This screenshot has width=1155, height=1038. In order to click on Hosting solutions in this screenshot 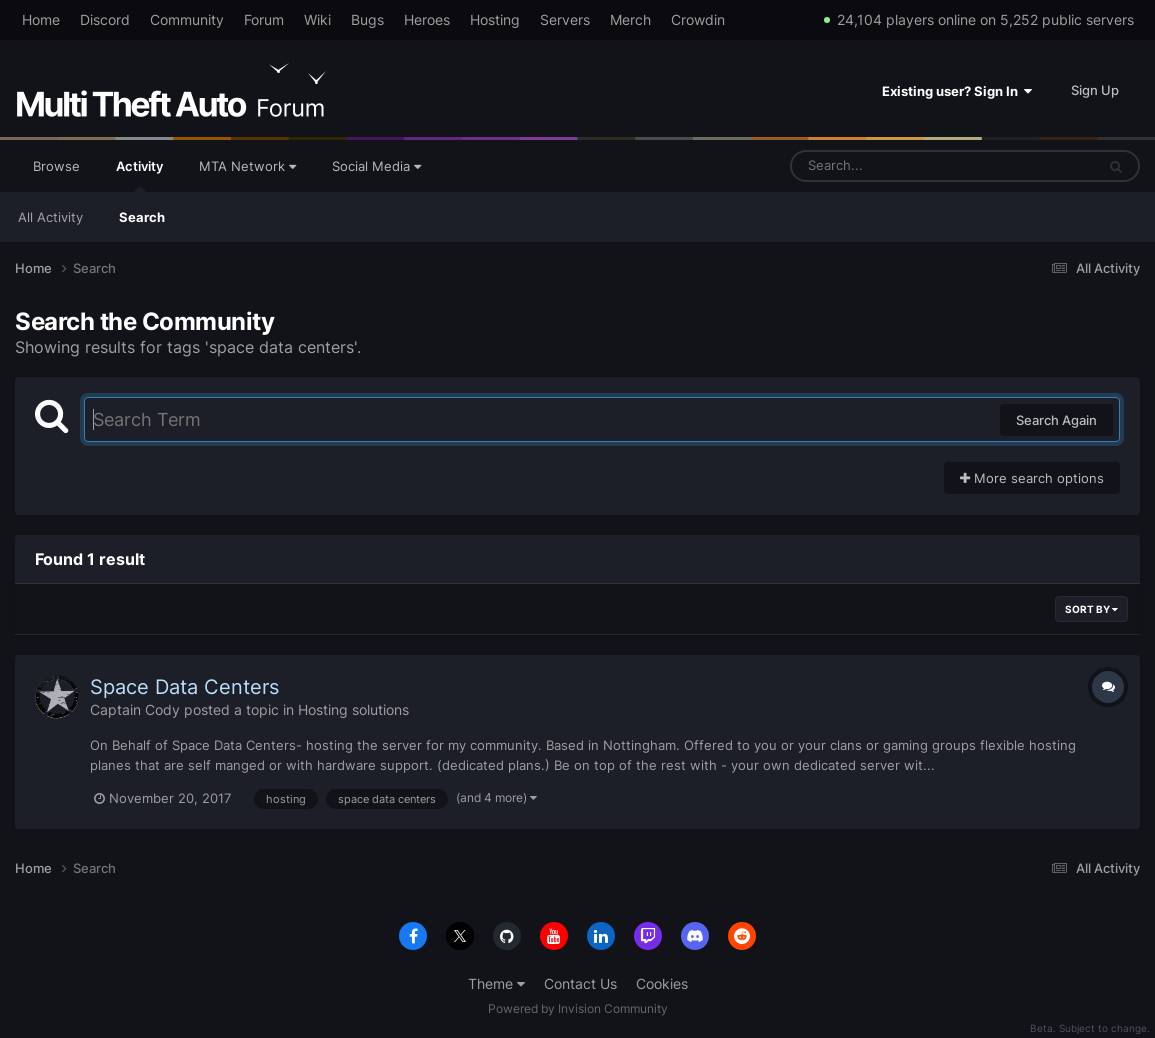, I will do `click(353, 709)`.